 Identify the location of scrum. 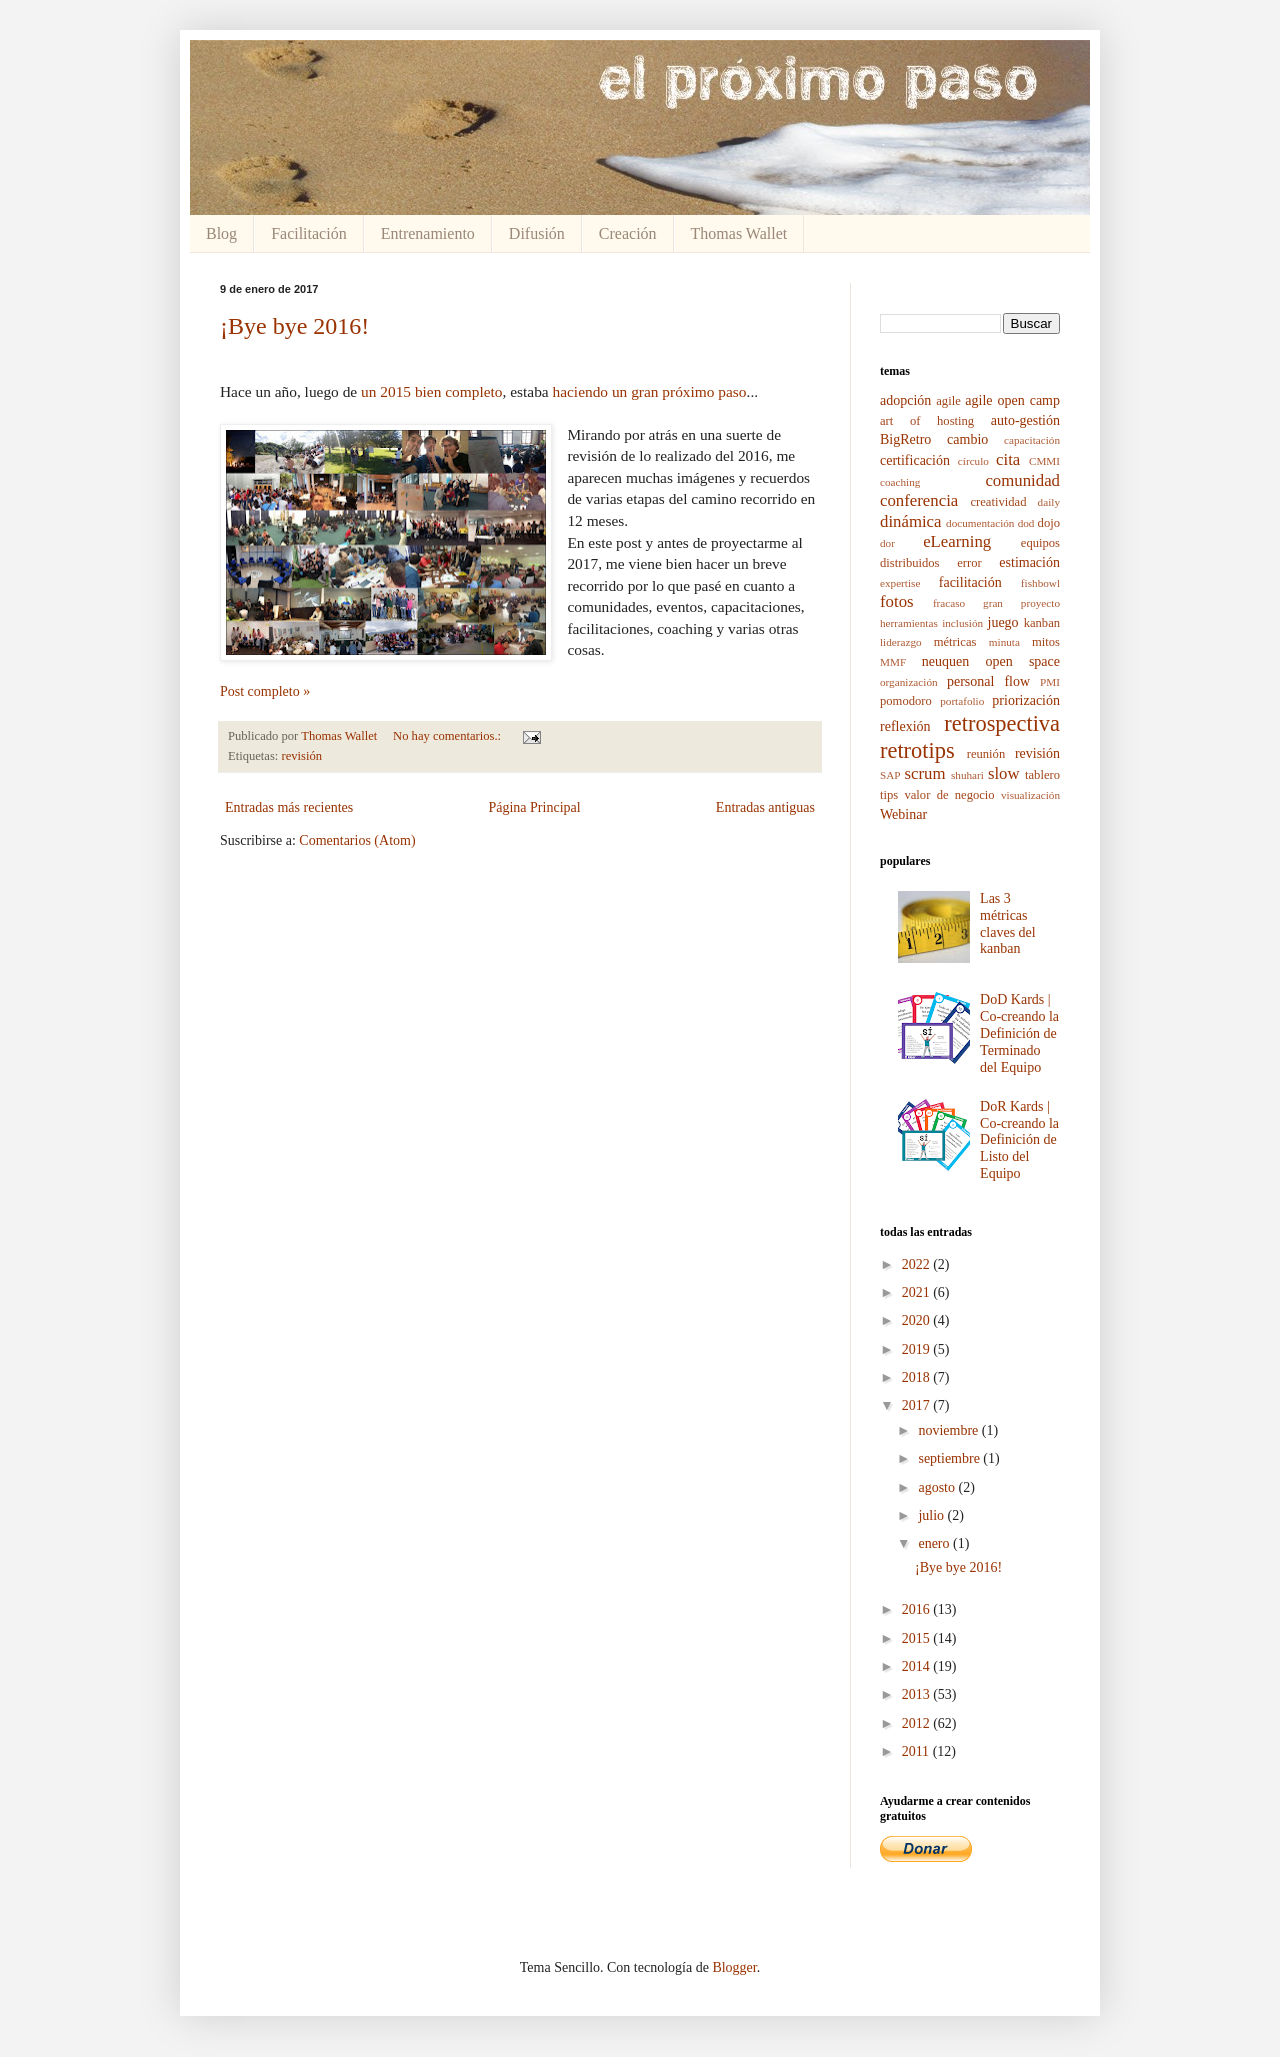
(925, 773).